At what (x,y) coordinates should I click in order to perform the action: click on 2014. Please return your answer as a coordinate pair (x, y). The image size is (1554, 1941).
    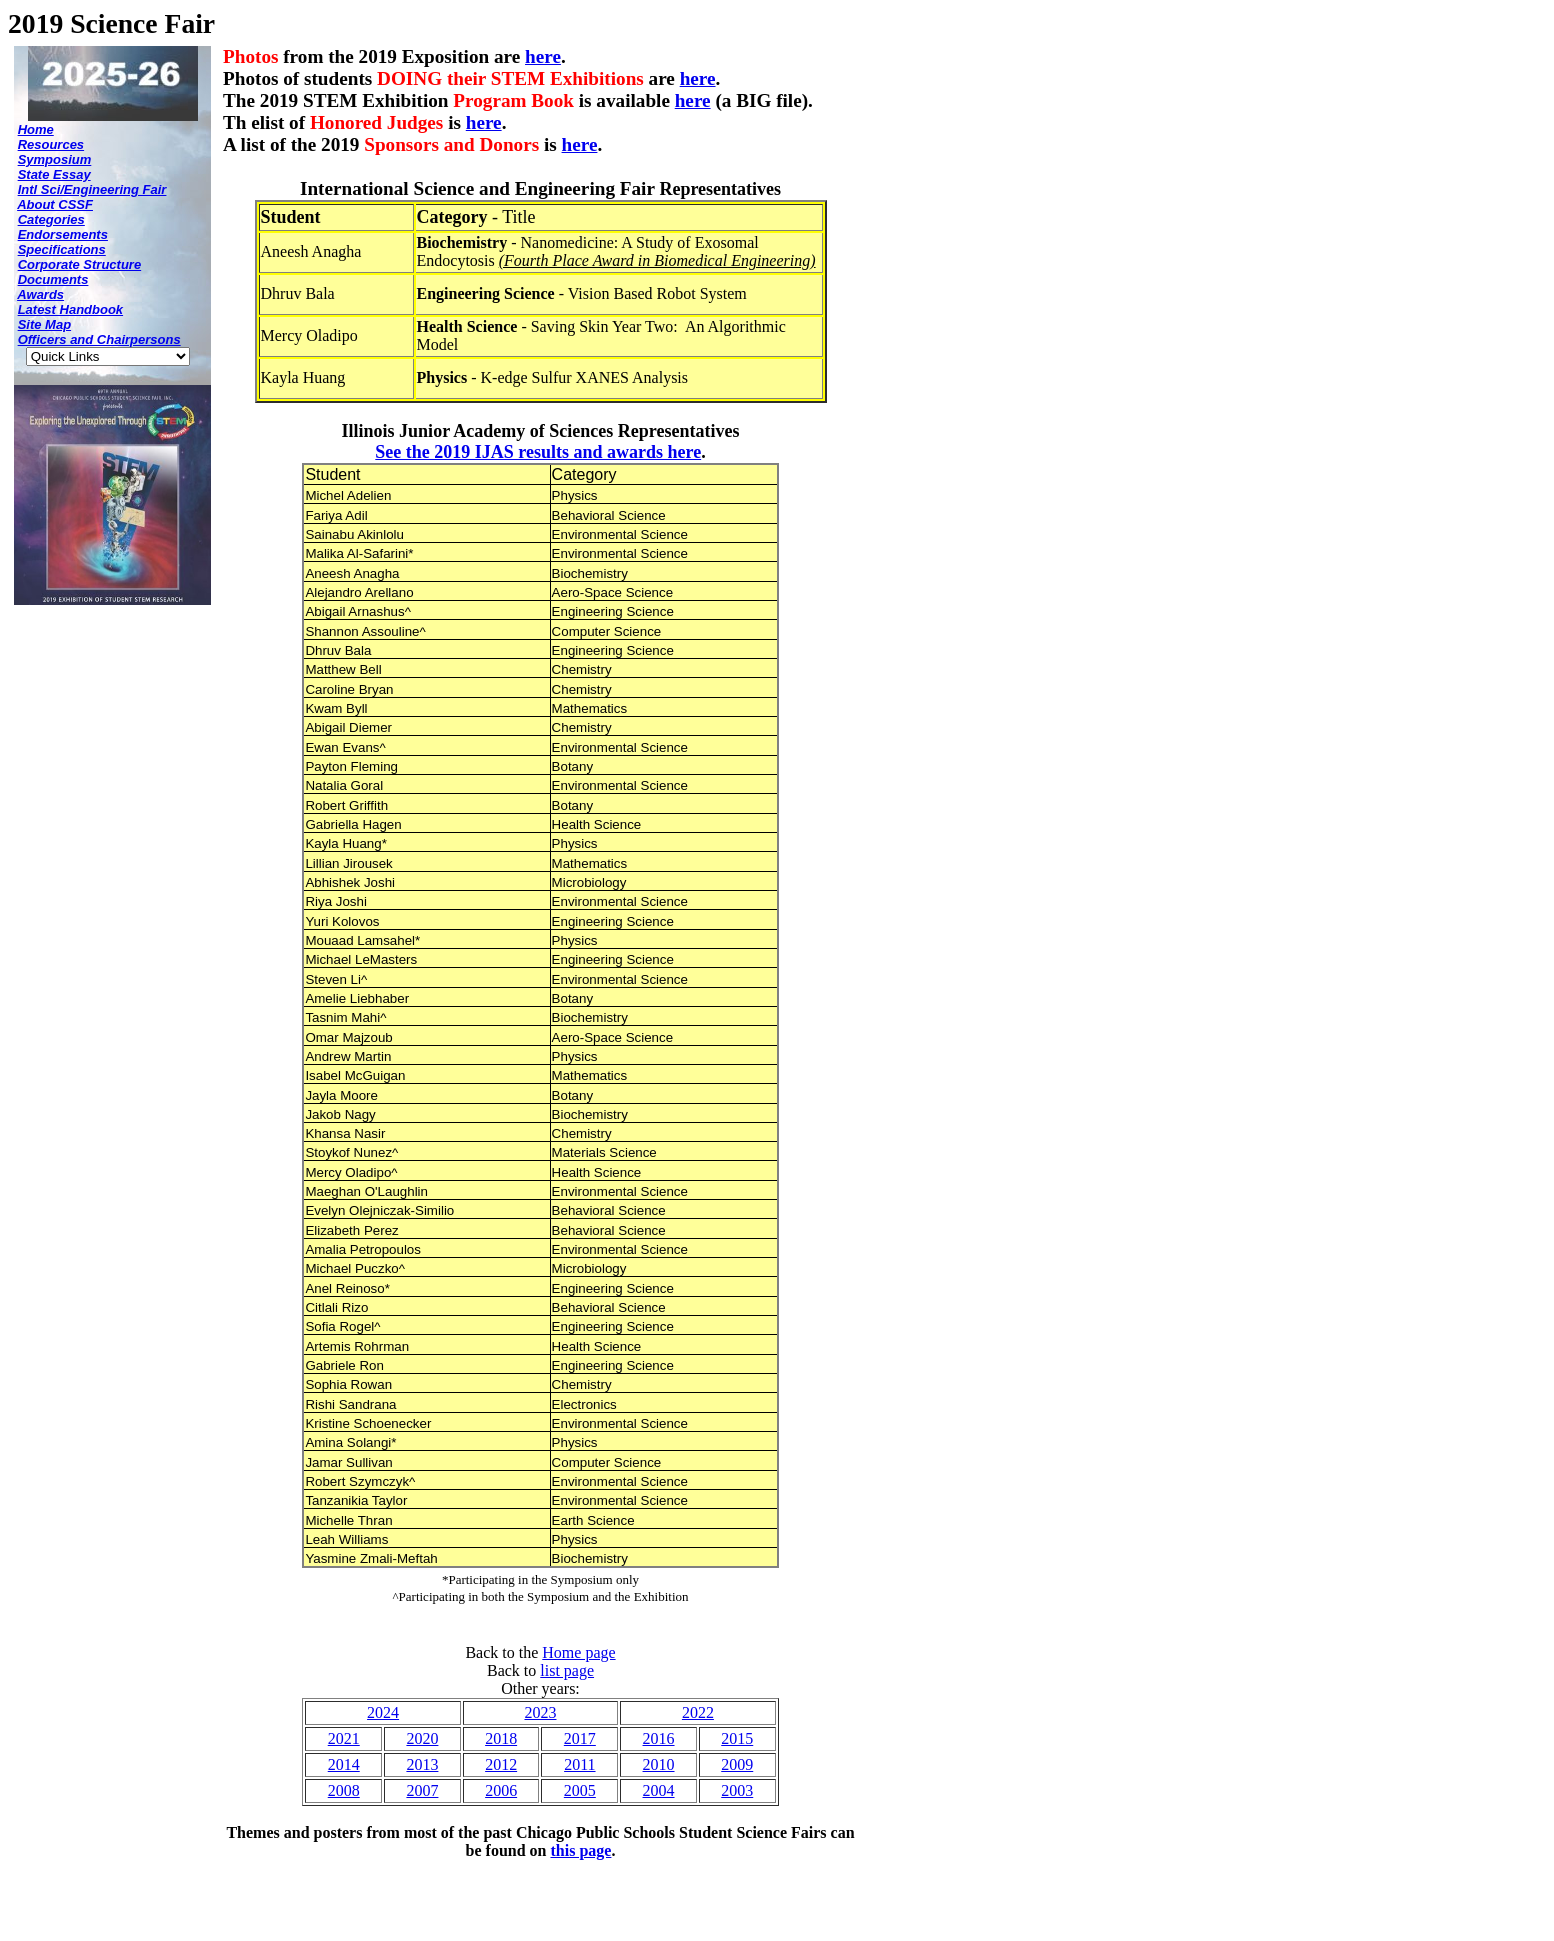
    Looking at the image, I should click on (344, 1764).